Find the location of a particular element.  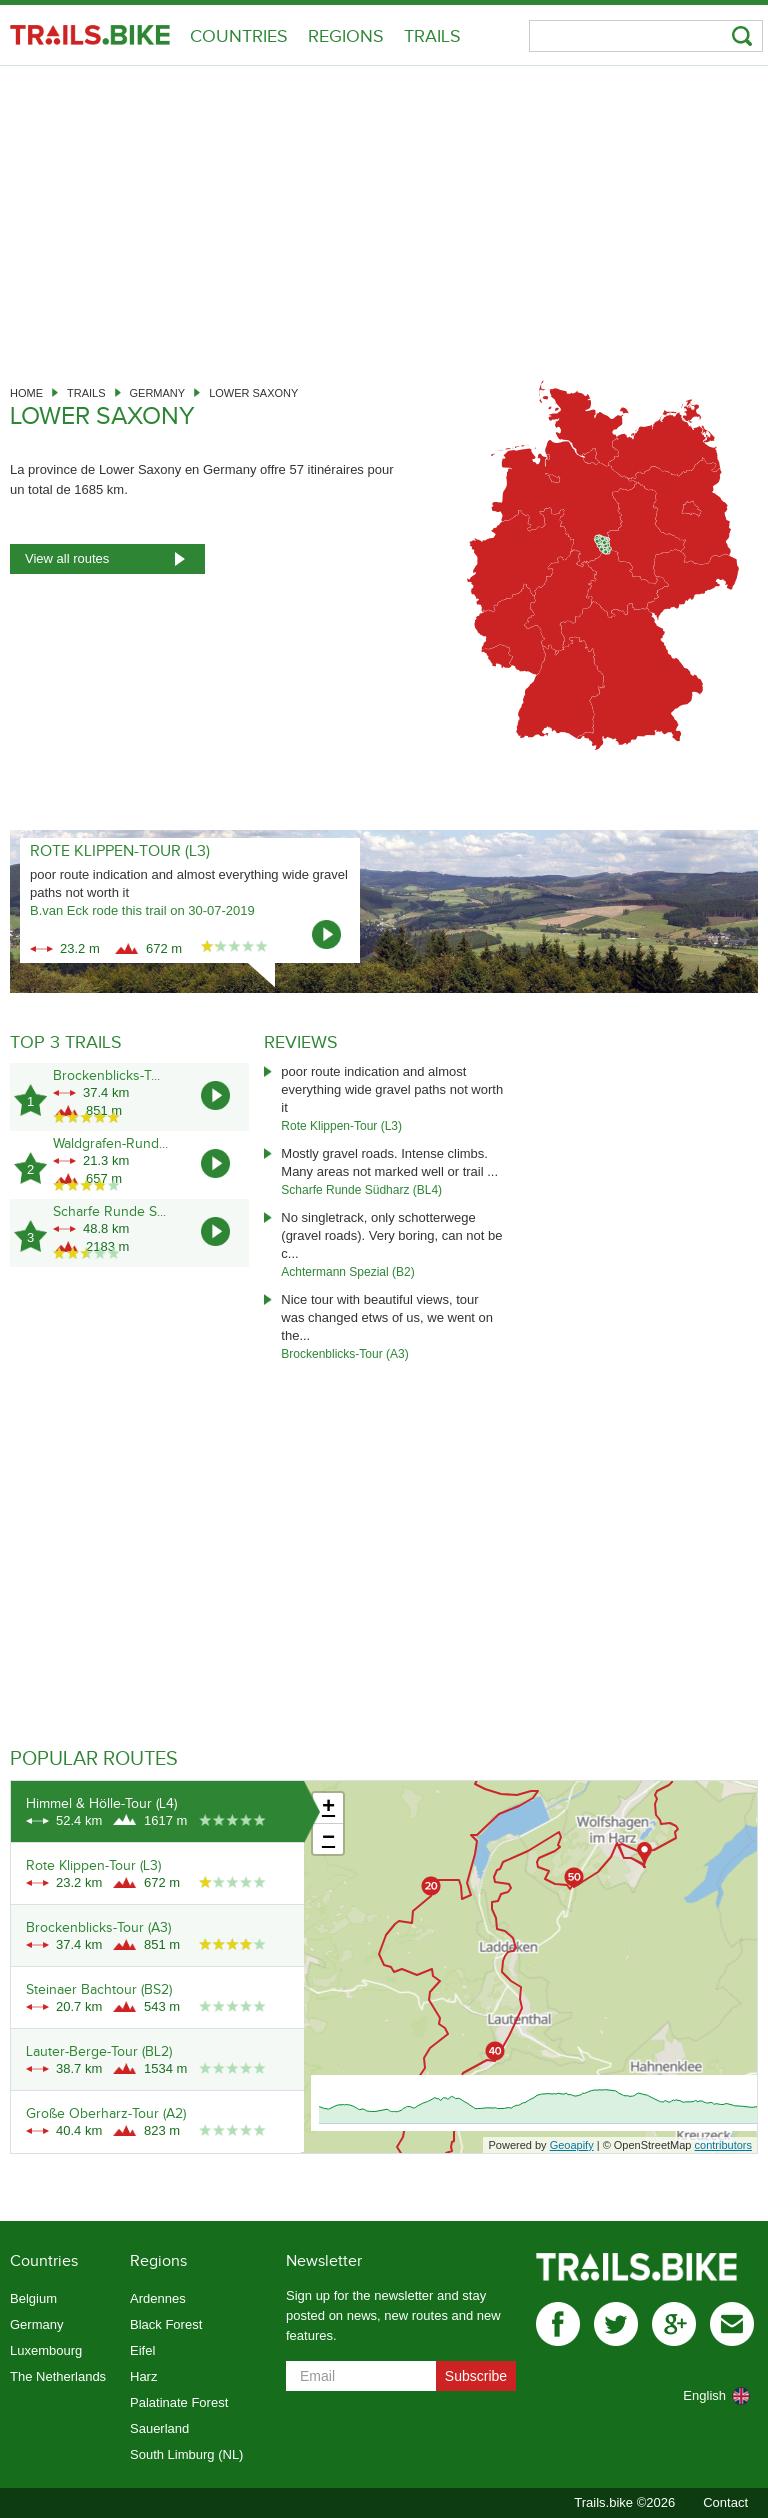

mail is located at coordinates (732, 2324).